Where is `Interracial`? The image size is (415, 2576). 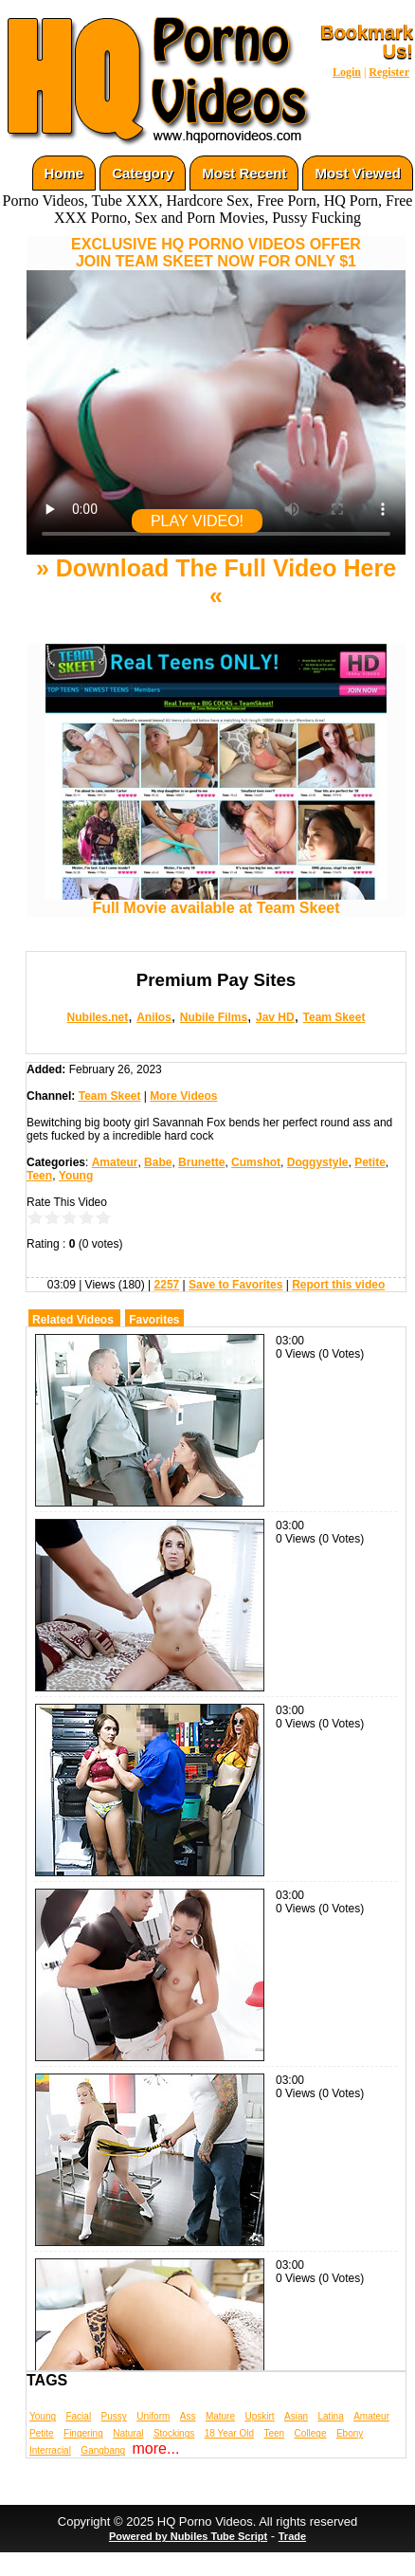 Interracial is located at coordinates (50, 2450).